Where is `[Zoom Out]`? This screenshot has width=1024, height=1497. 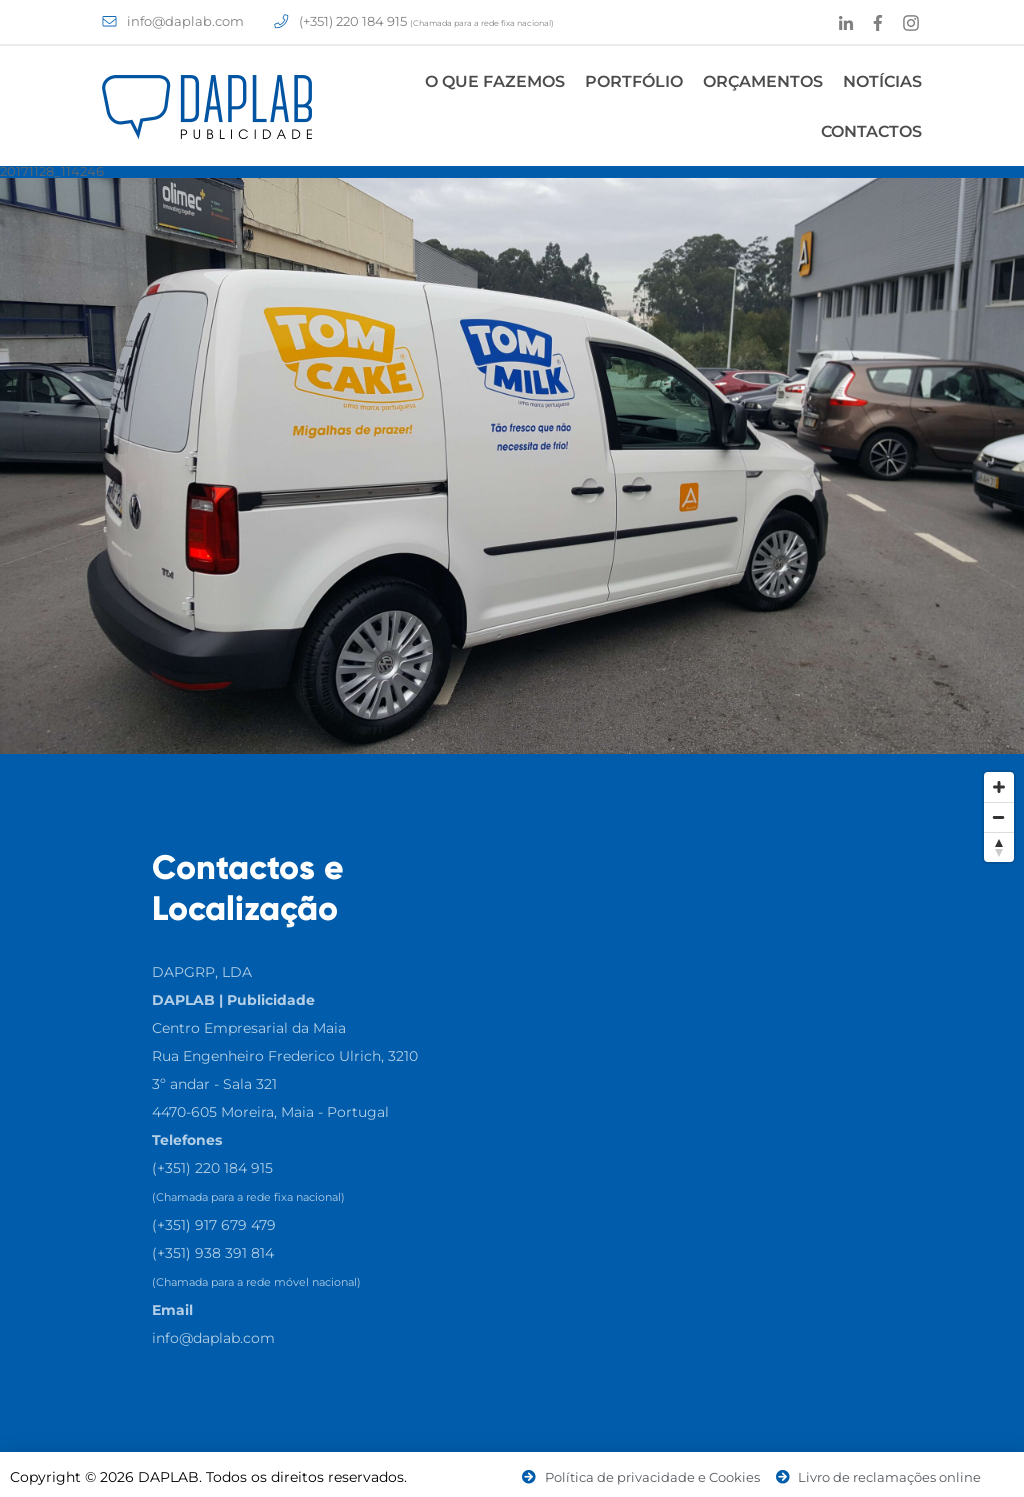
[Zoom Out] is located at coordinates (999, 817).